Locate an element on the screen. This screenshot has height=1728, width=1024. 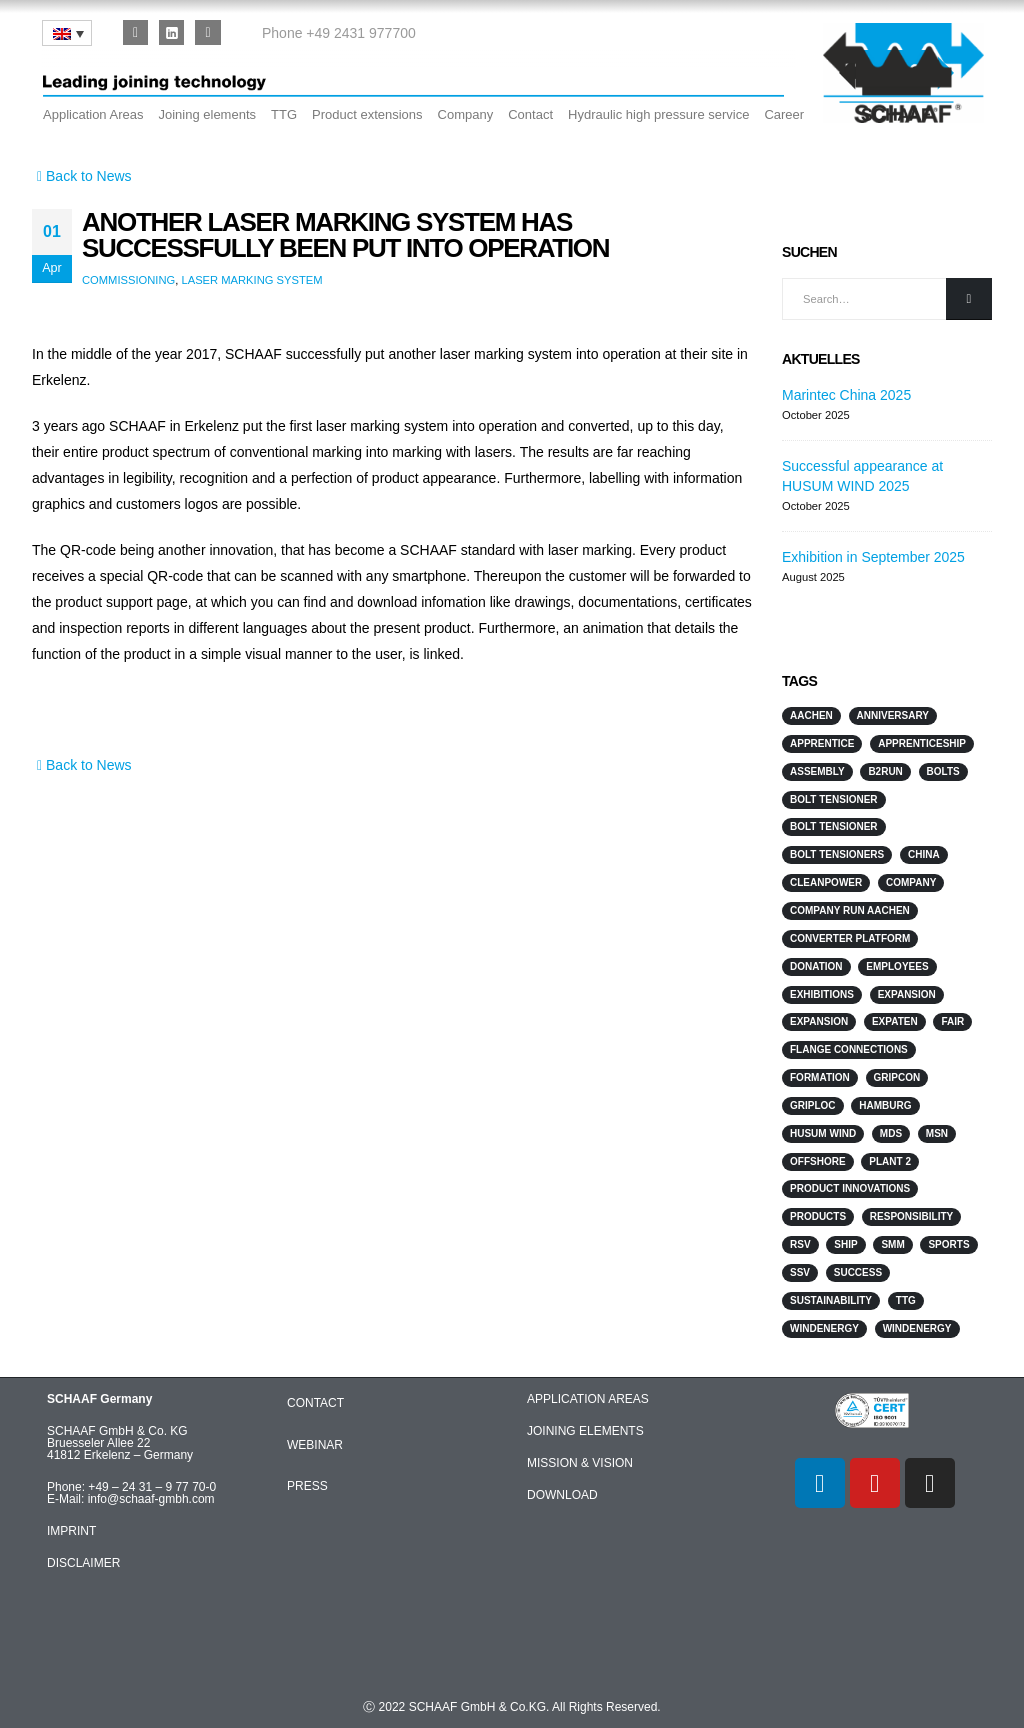
RSV [RSV (2 items)] is located at coordinates (800, 1244).